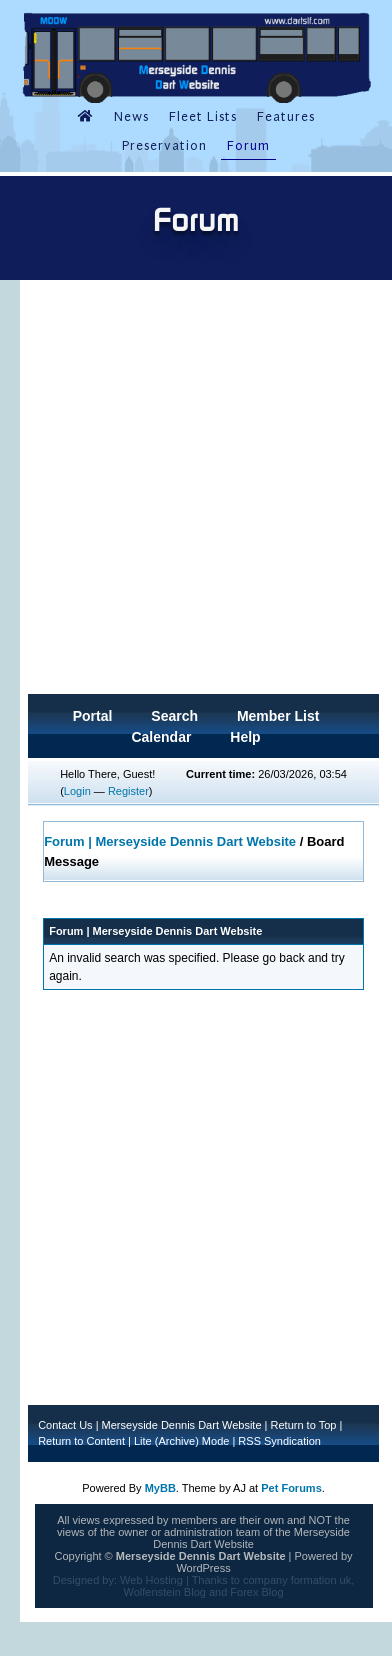 The width and height of the screenshot is (392, 1656). What do you see at coordinates (256, 1592) in the screenshot?
I see `Forex Blog` at bounding box center [256, 1592].